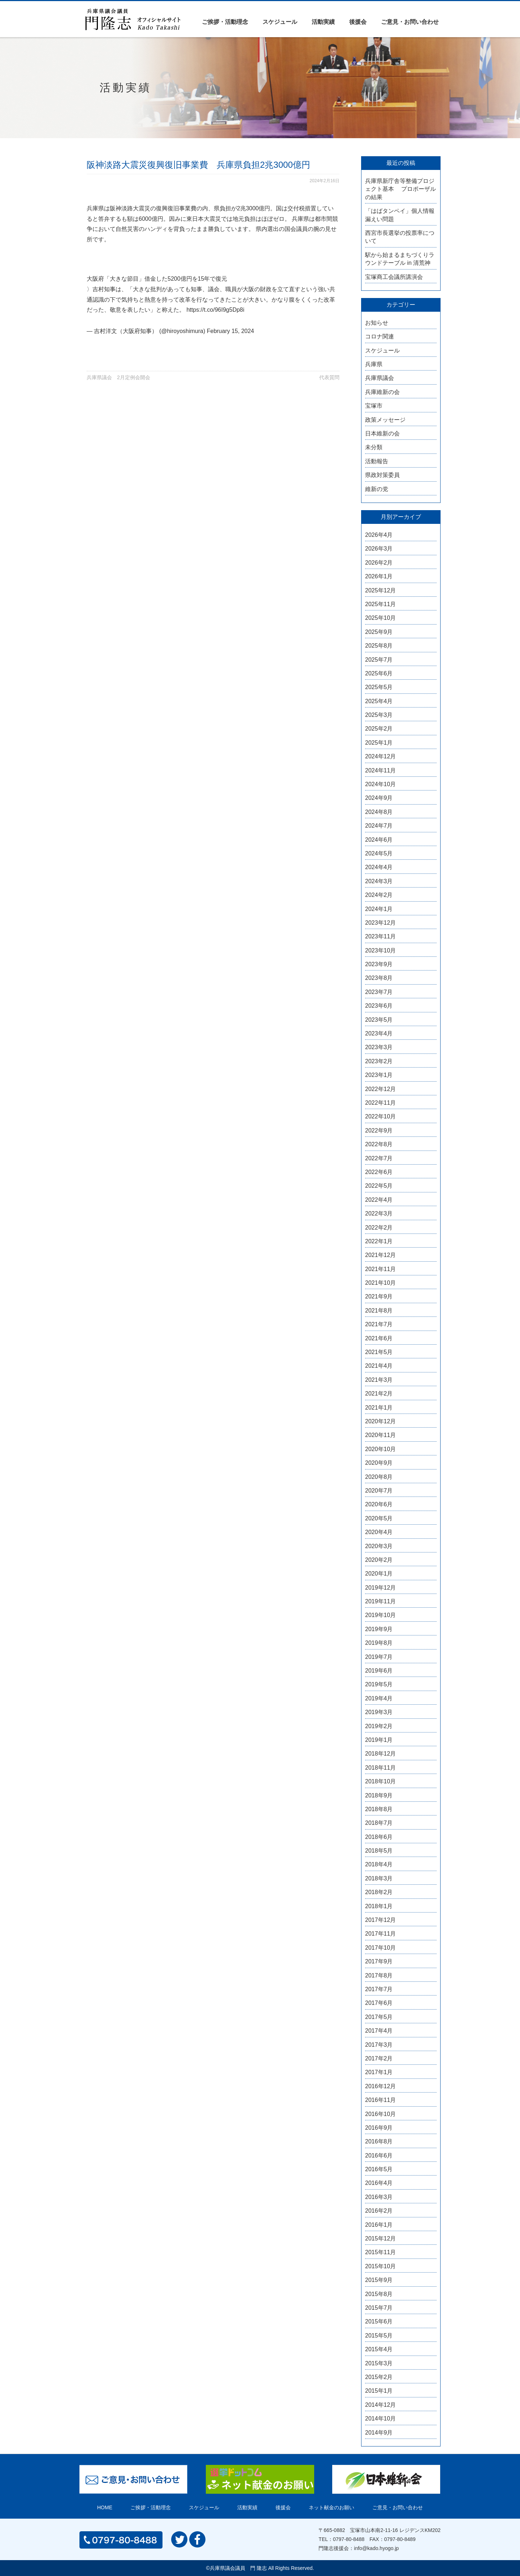  Describe the element at coordinates (225, 22) in the screenshot. I see `ご挨拶・活動理念` at that location.